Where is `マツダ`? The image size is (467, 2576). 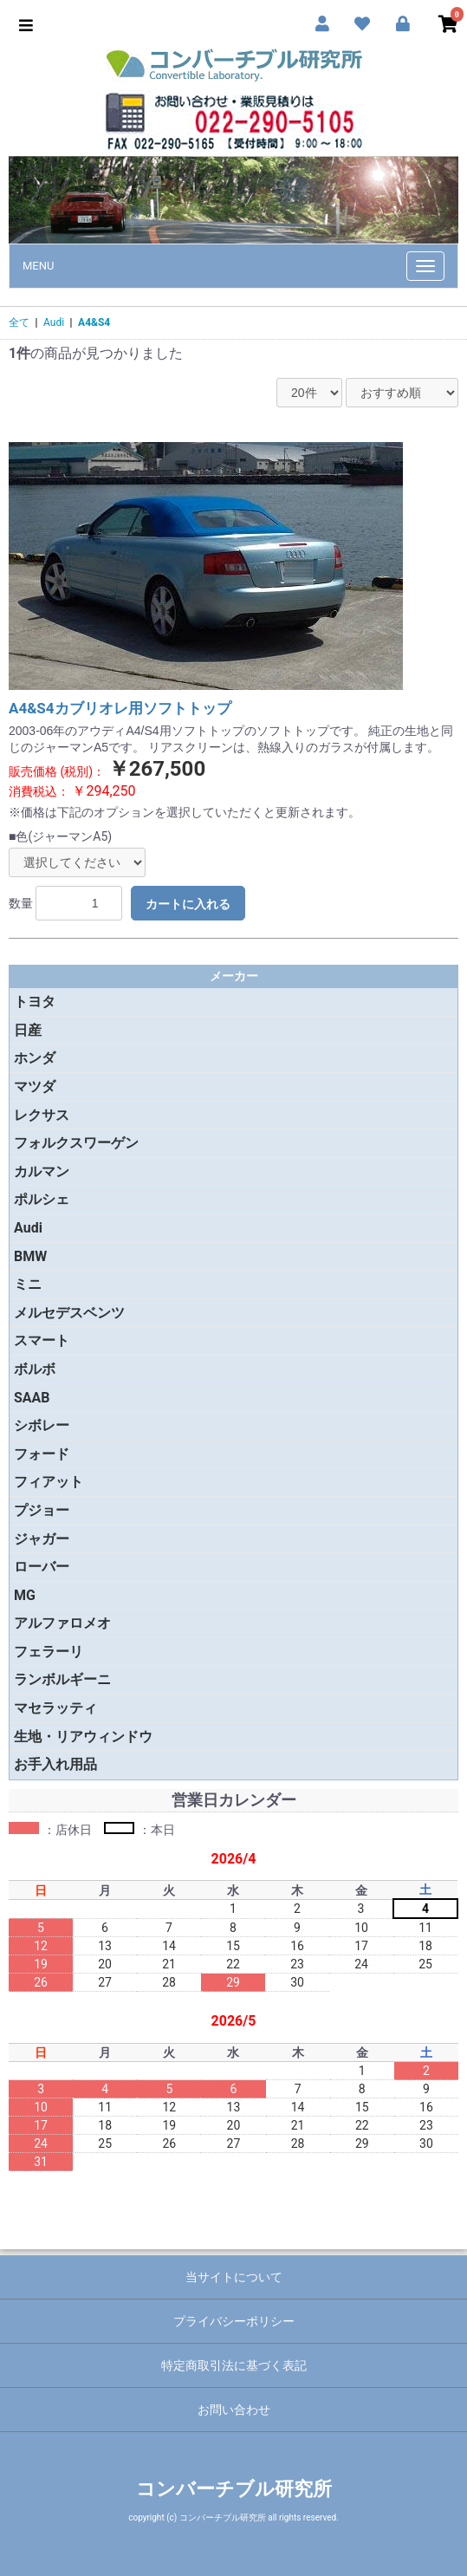
マツダ is located at coordinates (34, 1086).